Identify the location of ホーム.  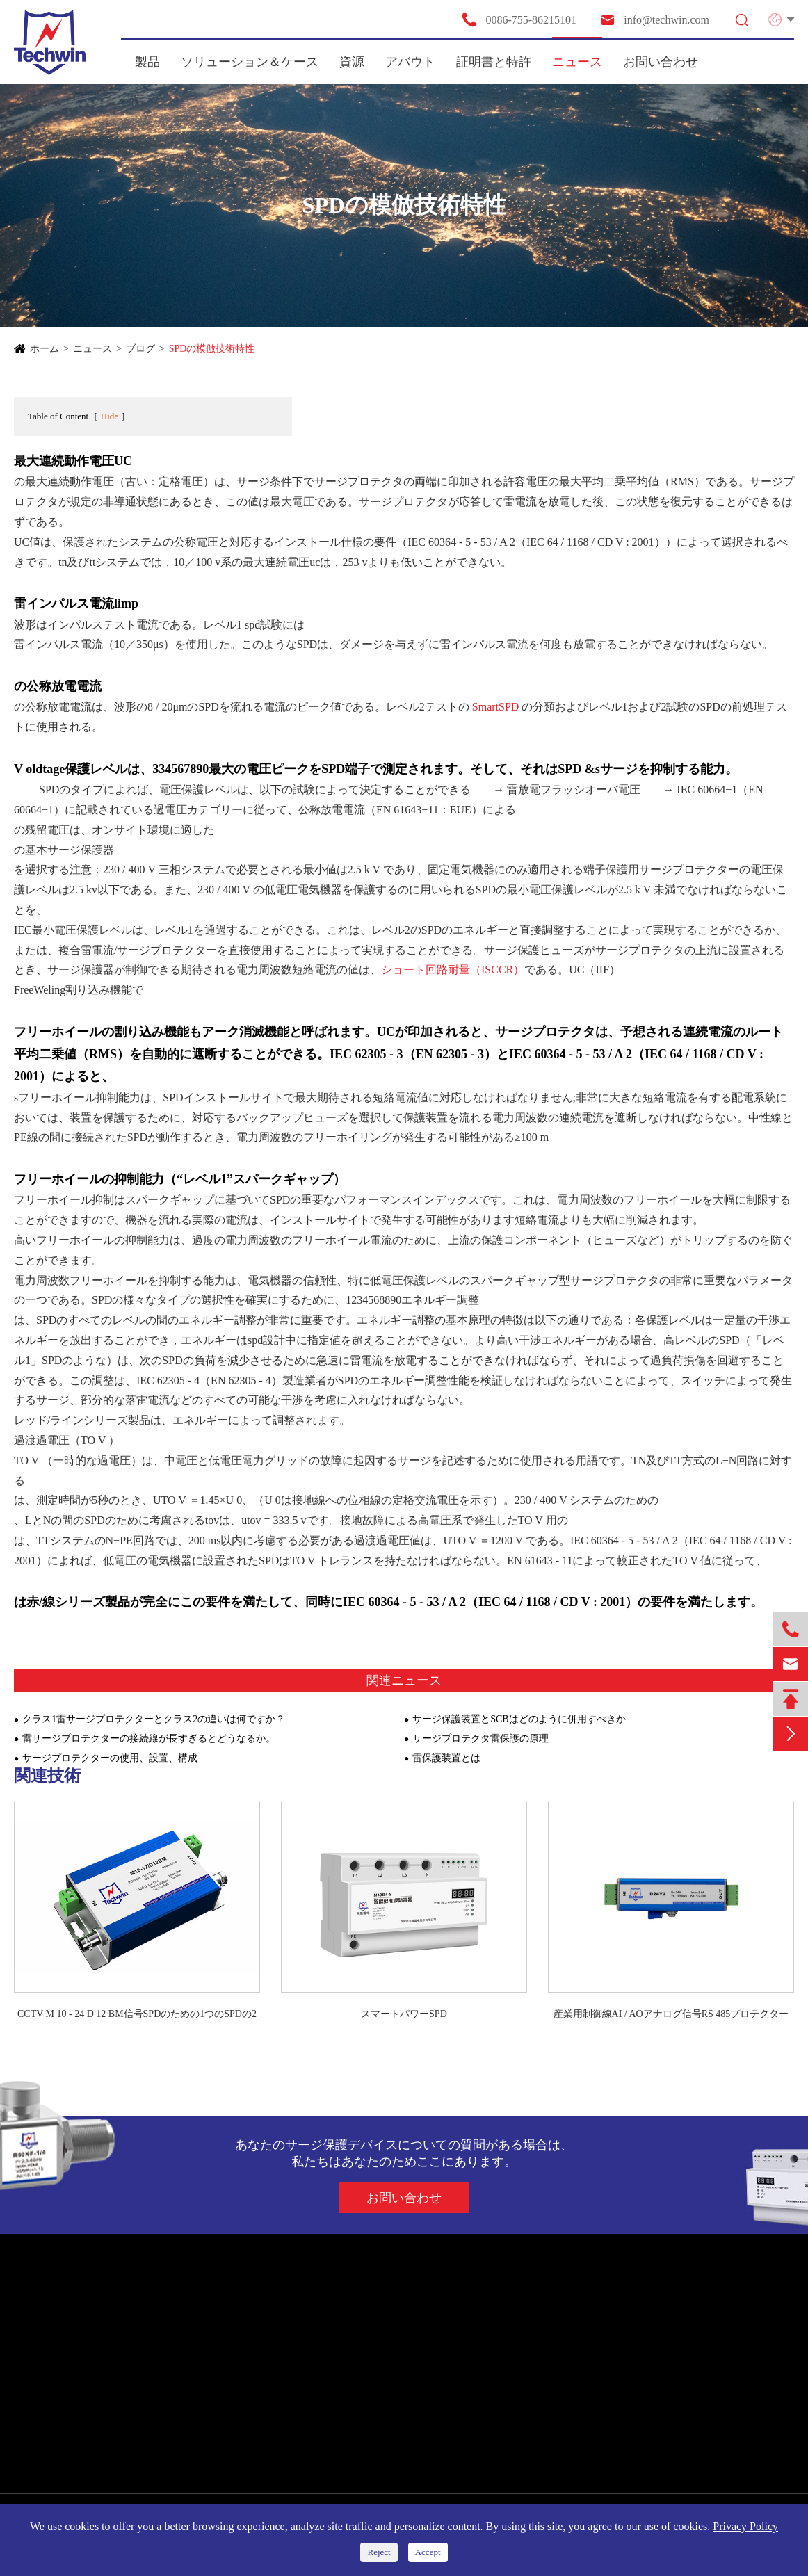
(44, 348).